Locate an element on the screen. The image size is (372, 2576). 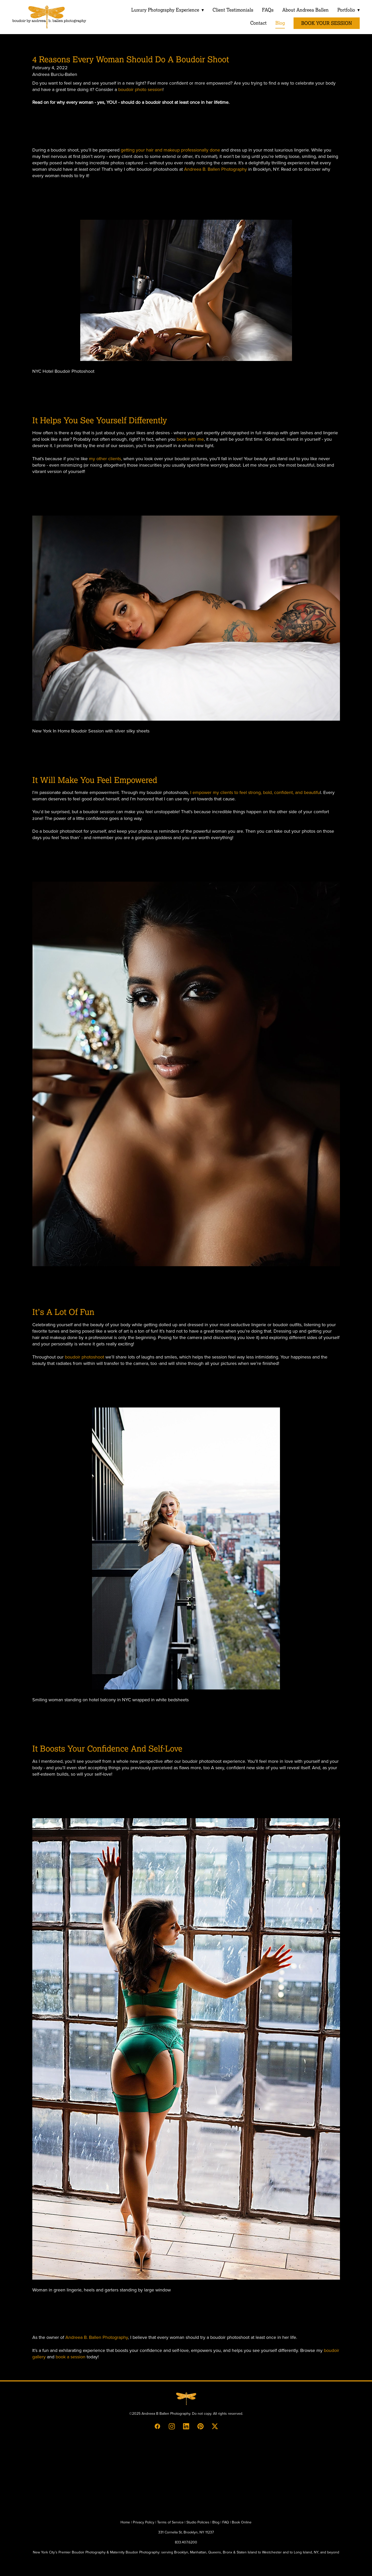
331 Cornelia St, Brooklyn, NY 11237 is located at coordinates (186, 2532).